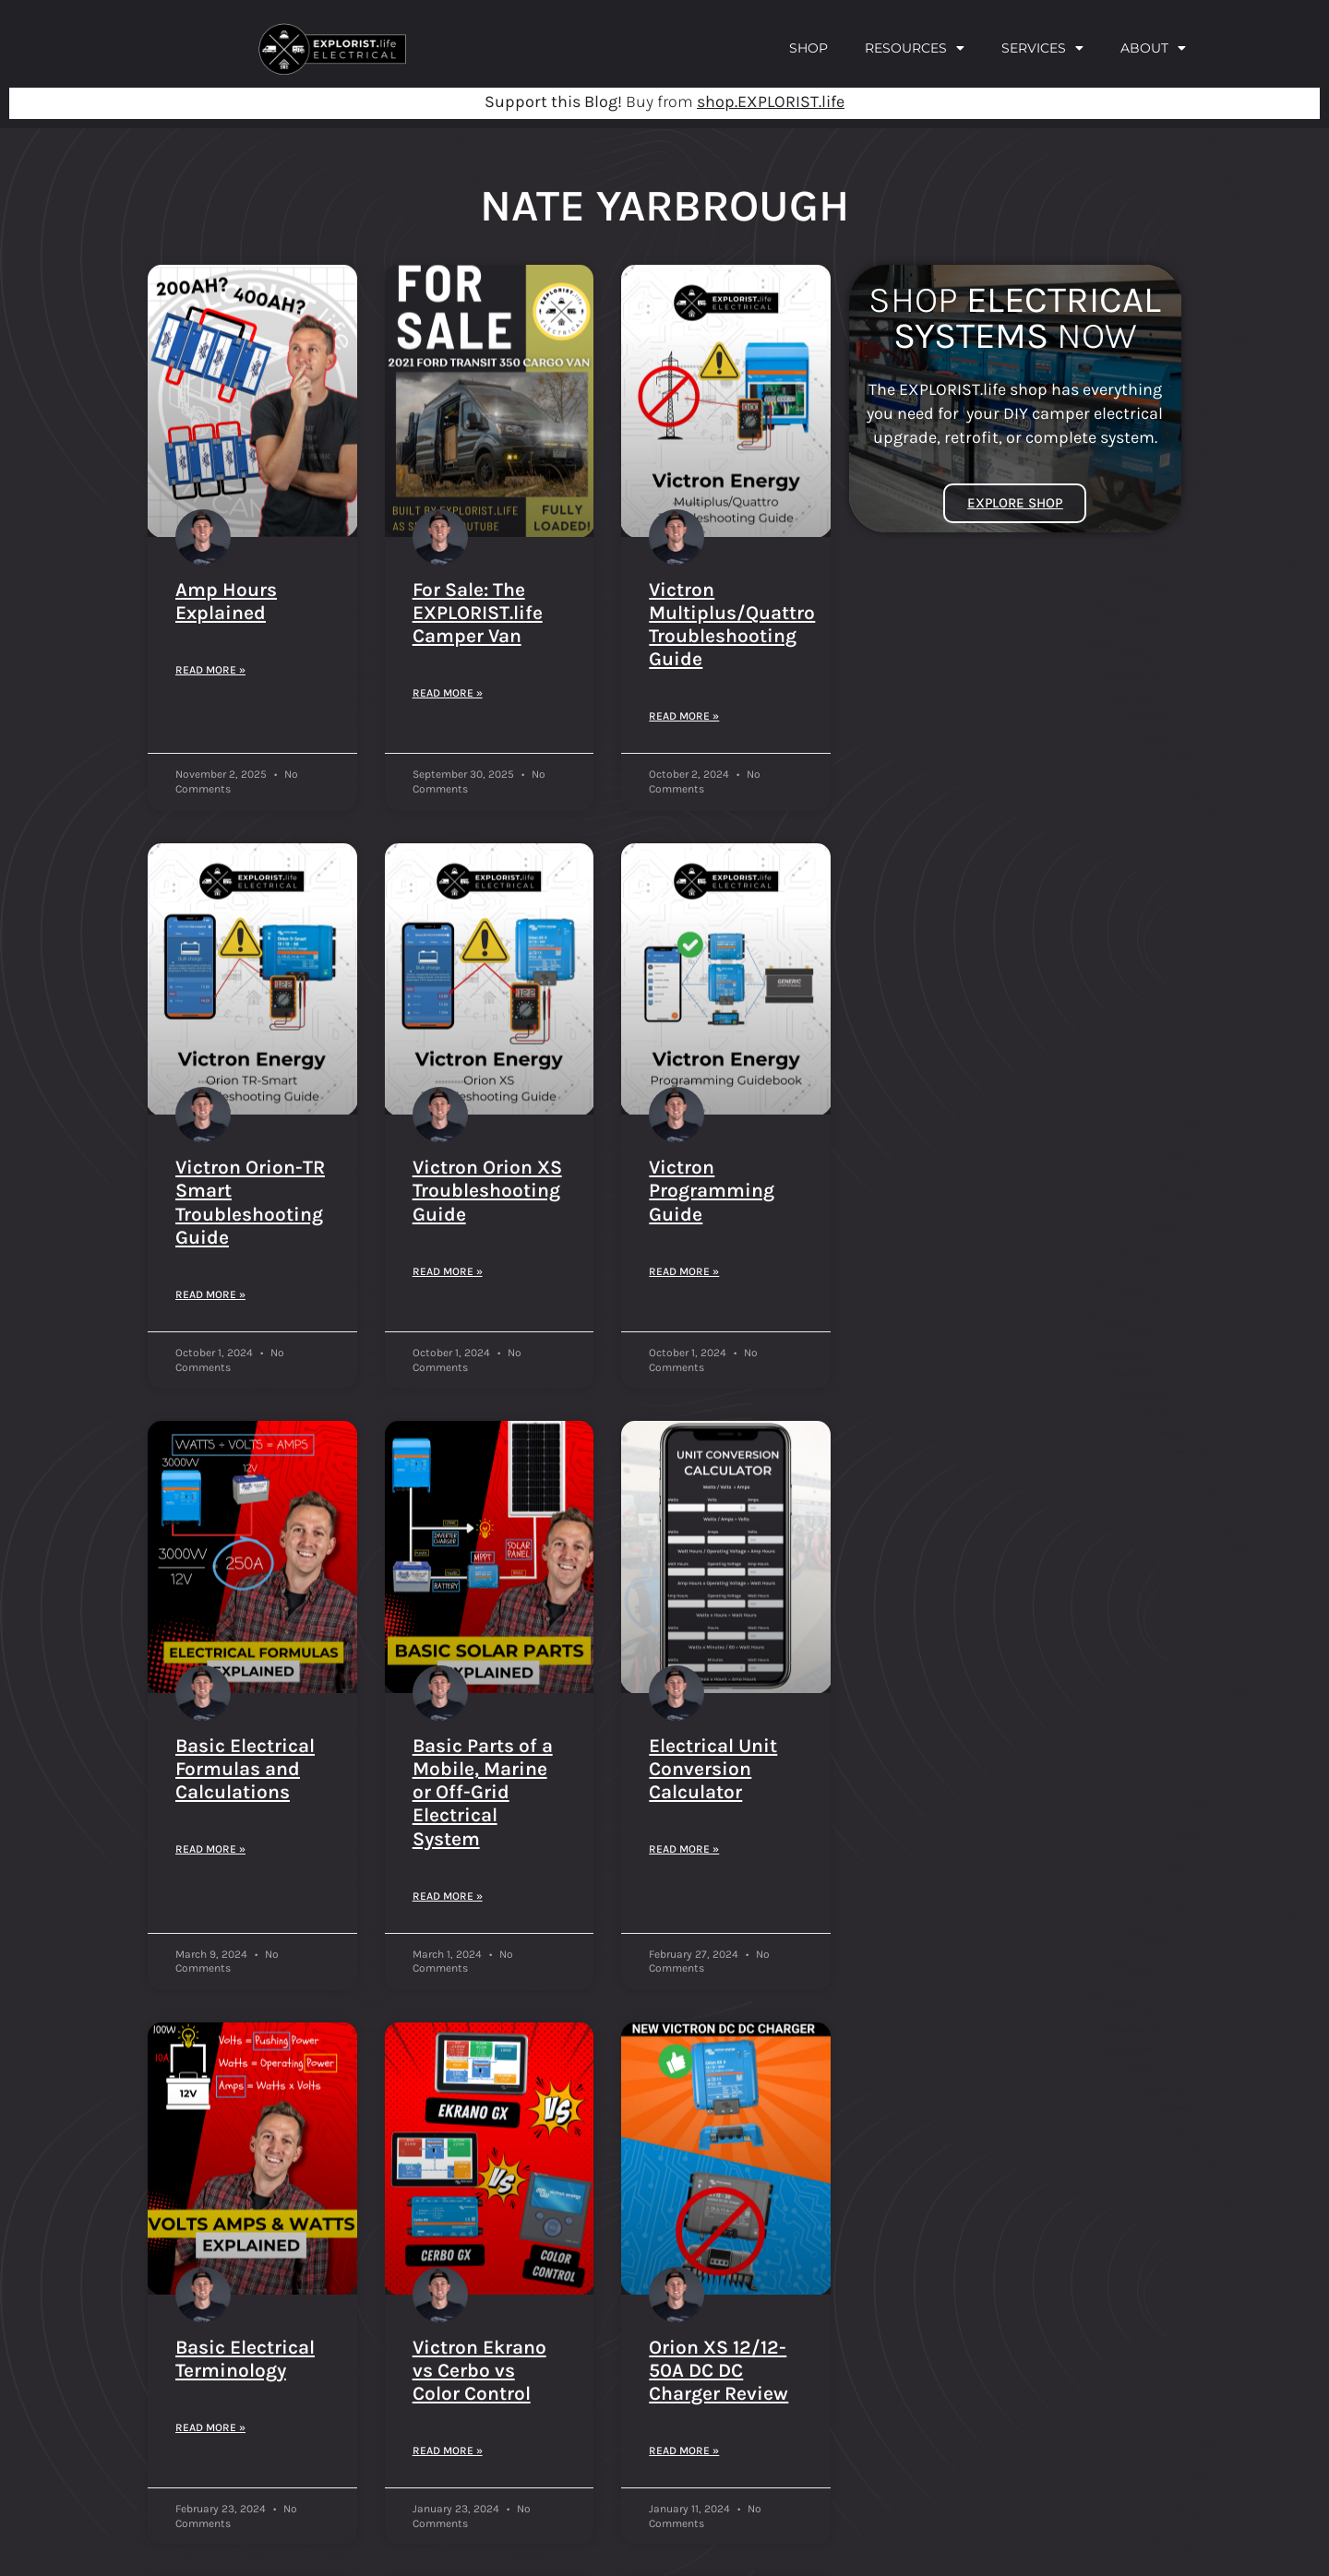 The width and height of the screenshot is (1329, 2576). I want to click on Read More » [Read more about Electrical Unit Conversion Calculator], so click(684, 1849).